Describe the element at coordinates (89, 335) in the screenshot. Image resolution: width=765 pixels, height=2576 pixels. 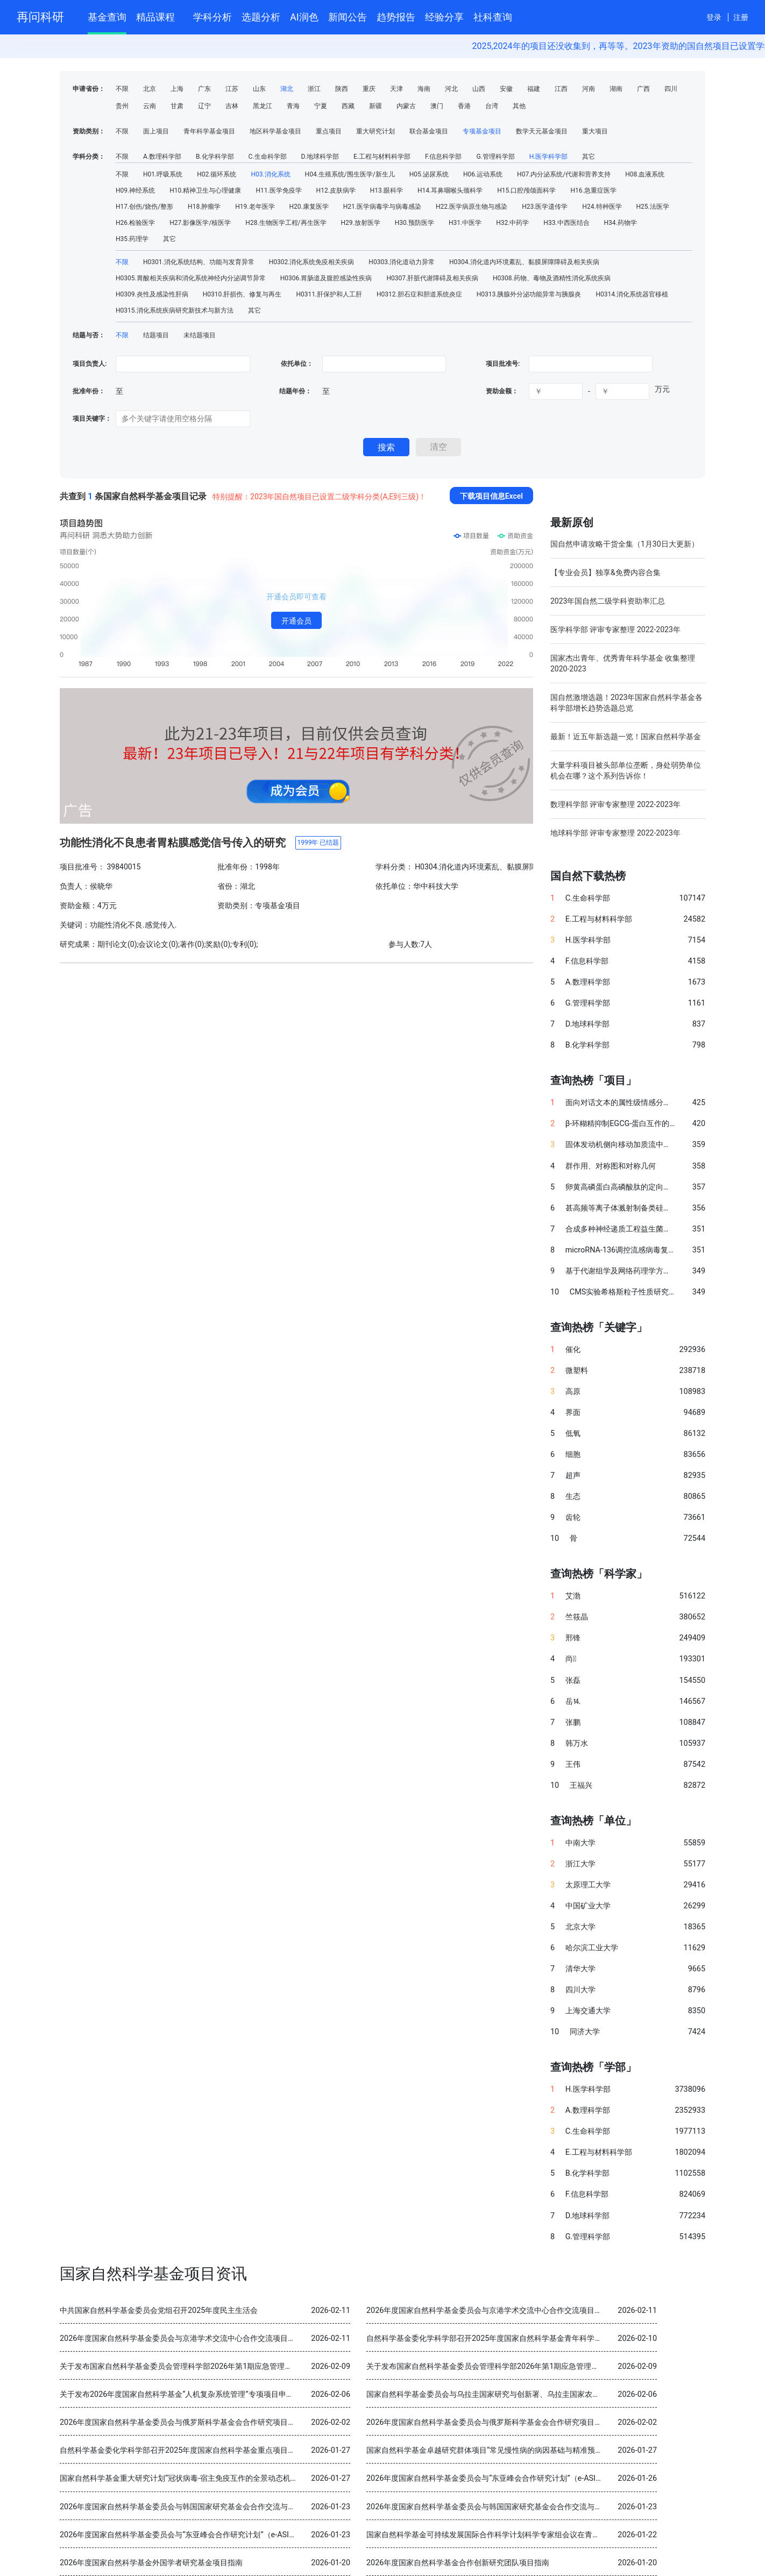
I see `结题与否：` at that location.